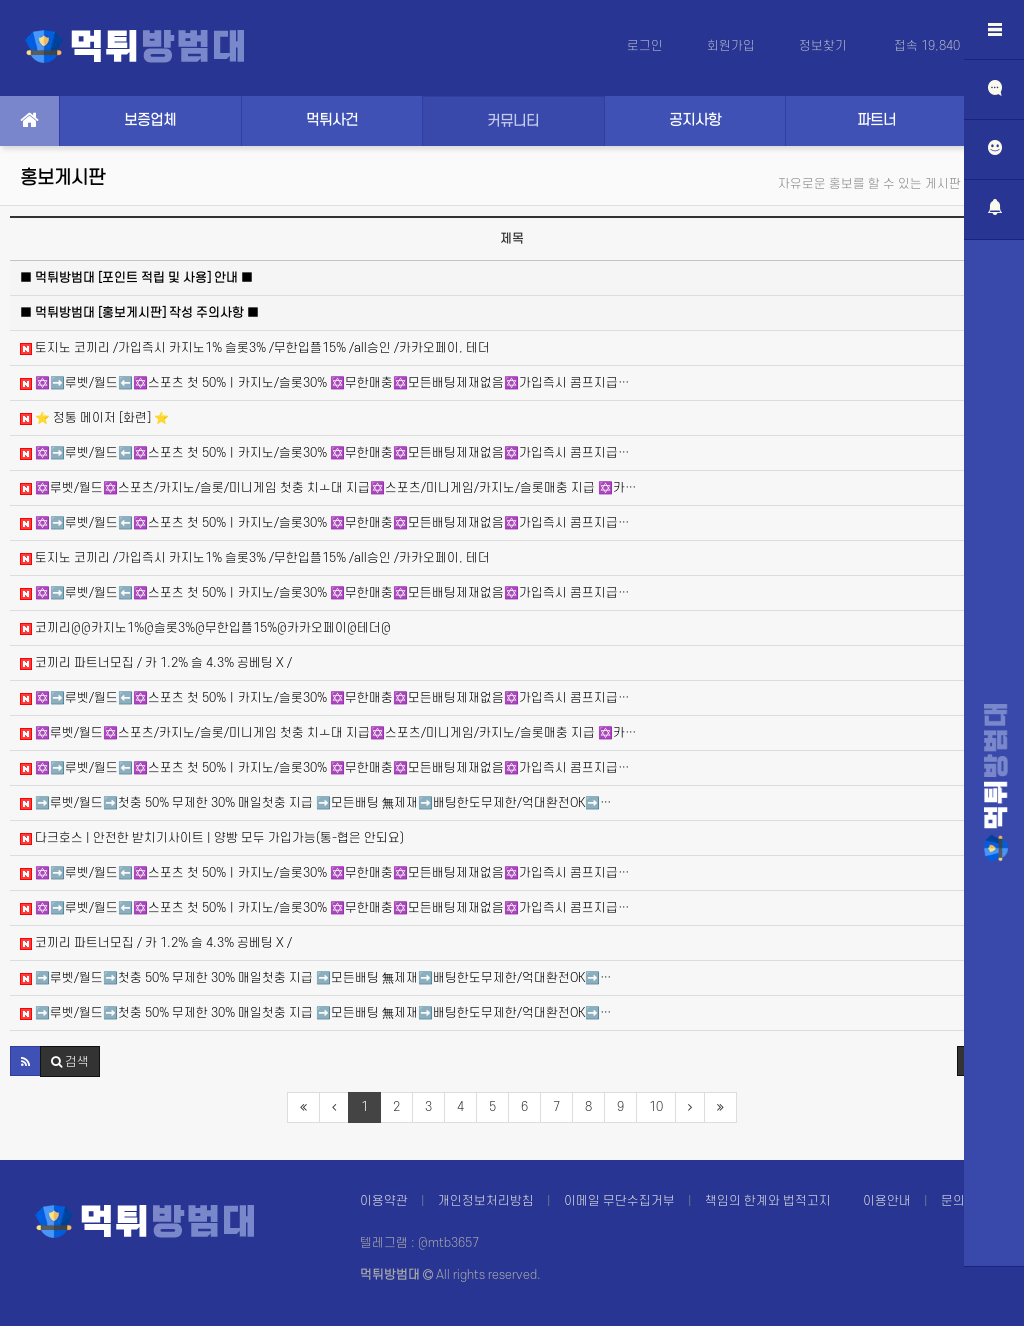  I want to click on 접속 19,840 (), so click(943, 46).